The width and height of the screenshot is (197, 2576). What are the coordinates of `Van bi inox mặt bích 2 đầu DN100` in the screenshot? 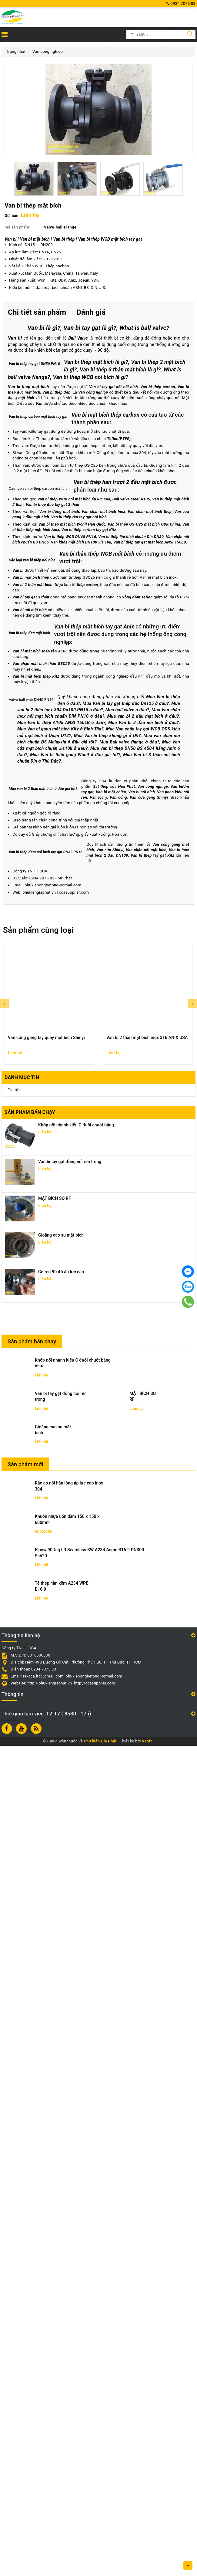 It's located at (48, 1691).